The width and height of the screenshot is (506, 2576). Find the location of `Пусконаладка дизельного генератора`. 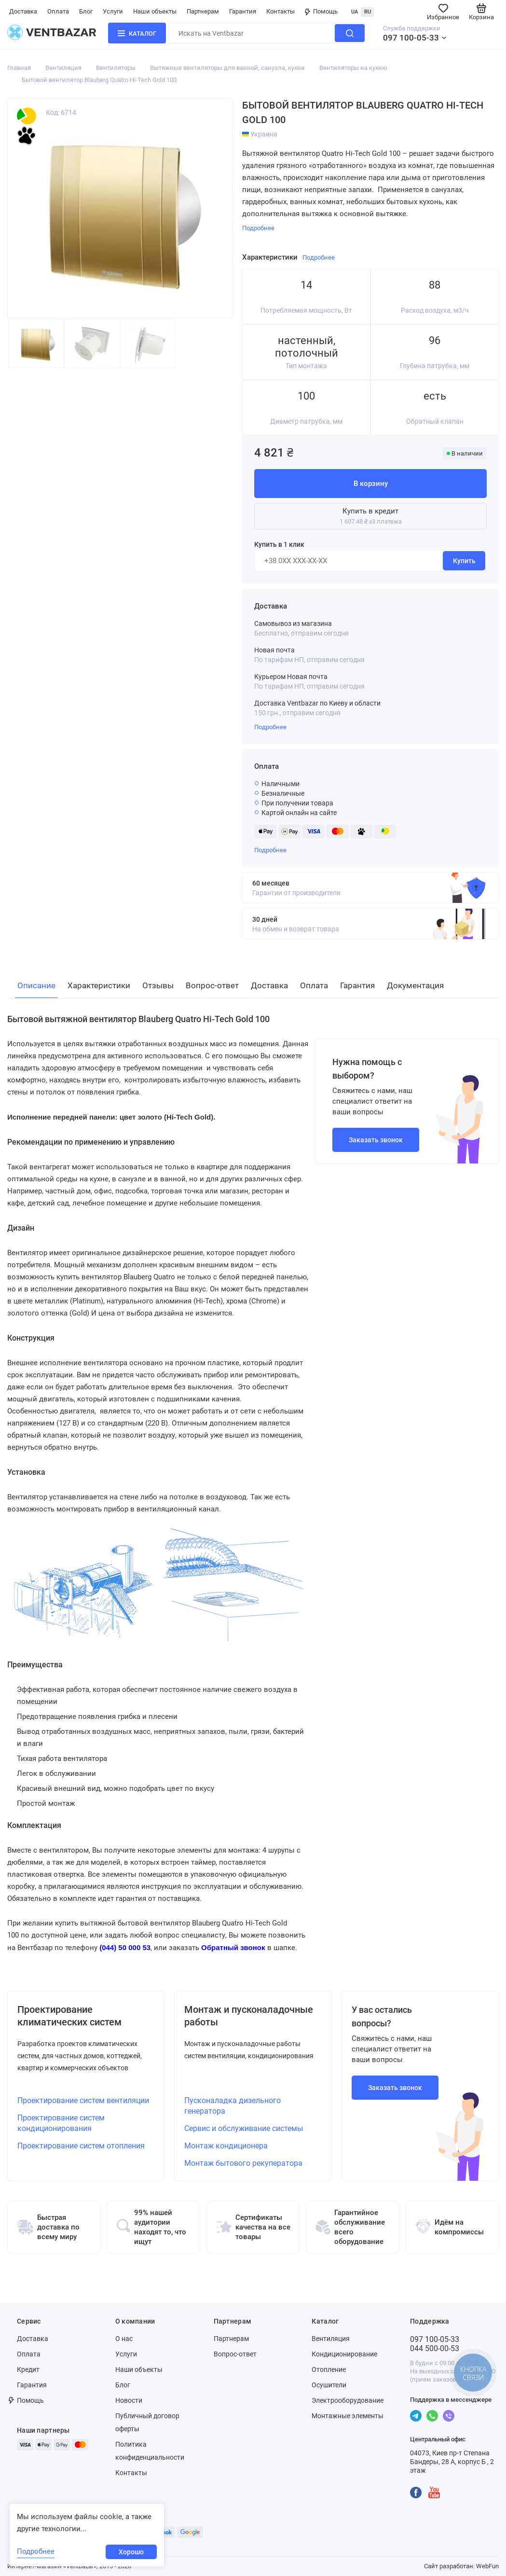

Пусконаладка дизельного генератора is located at coordinates (232, 2106).